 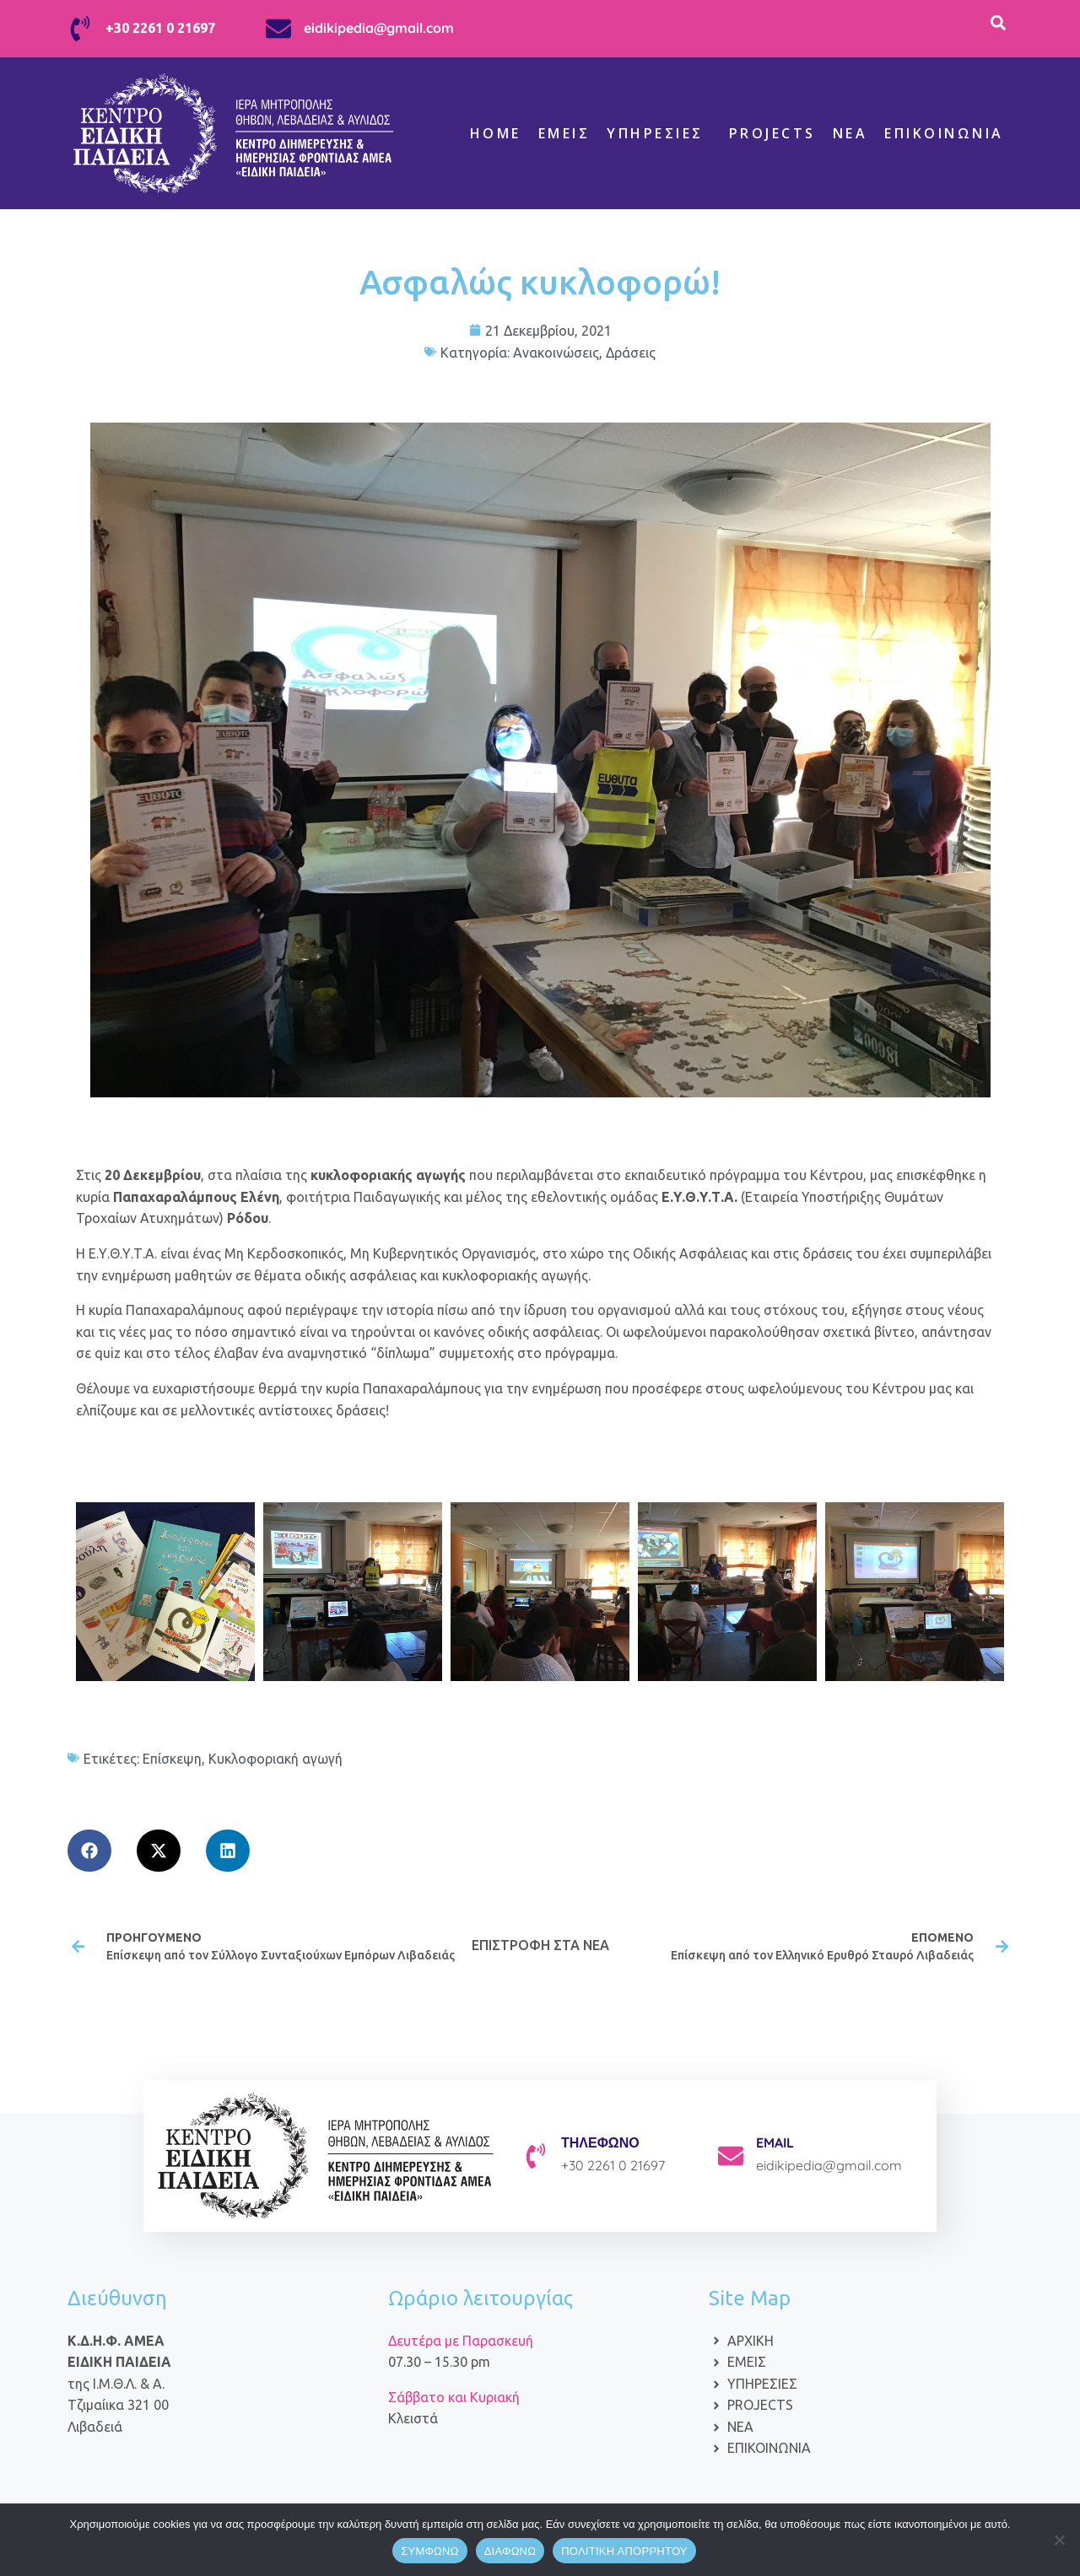 I want to click on Επικοινωνία, so click(x=944, y=133).